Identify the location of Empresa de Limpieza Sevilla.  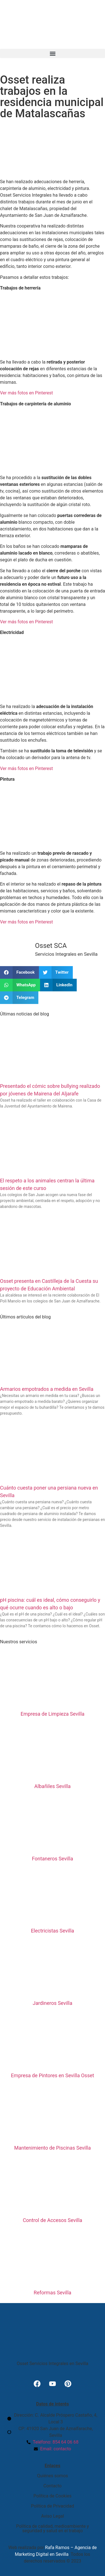
(52, 1714).